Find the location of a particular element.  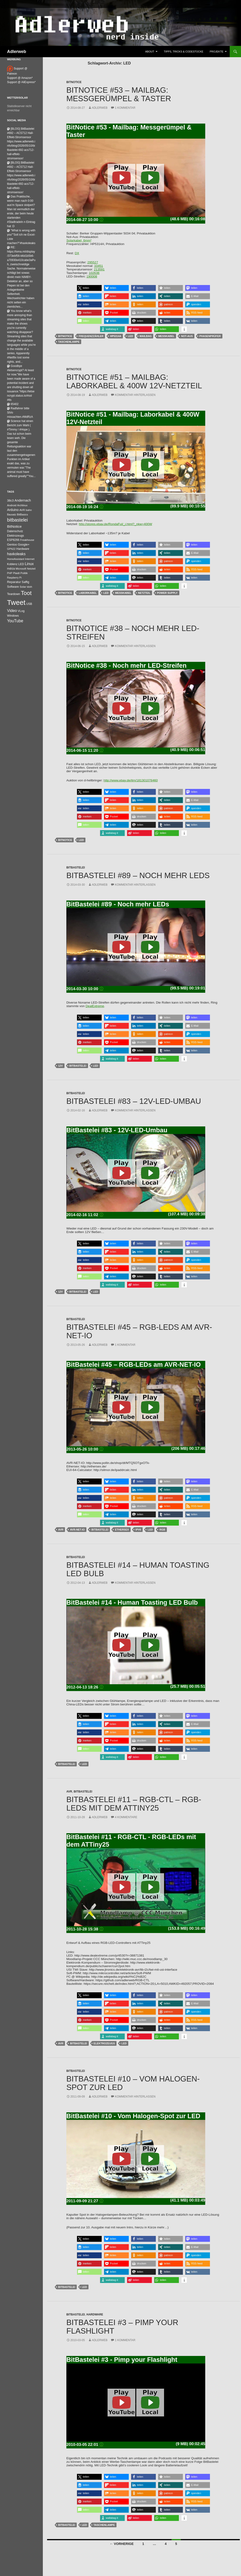

Reparatur [Reparatur (63 Einträge)] is located at coordinates (14, 582).